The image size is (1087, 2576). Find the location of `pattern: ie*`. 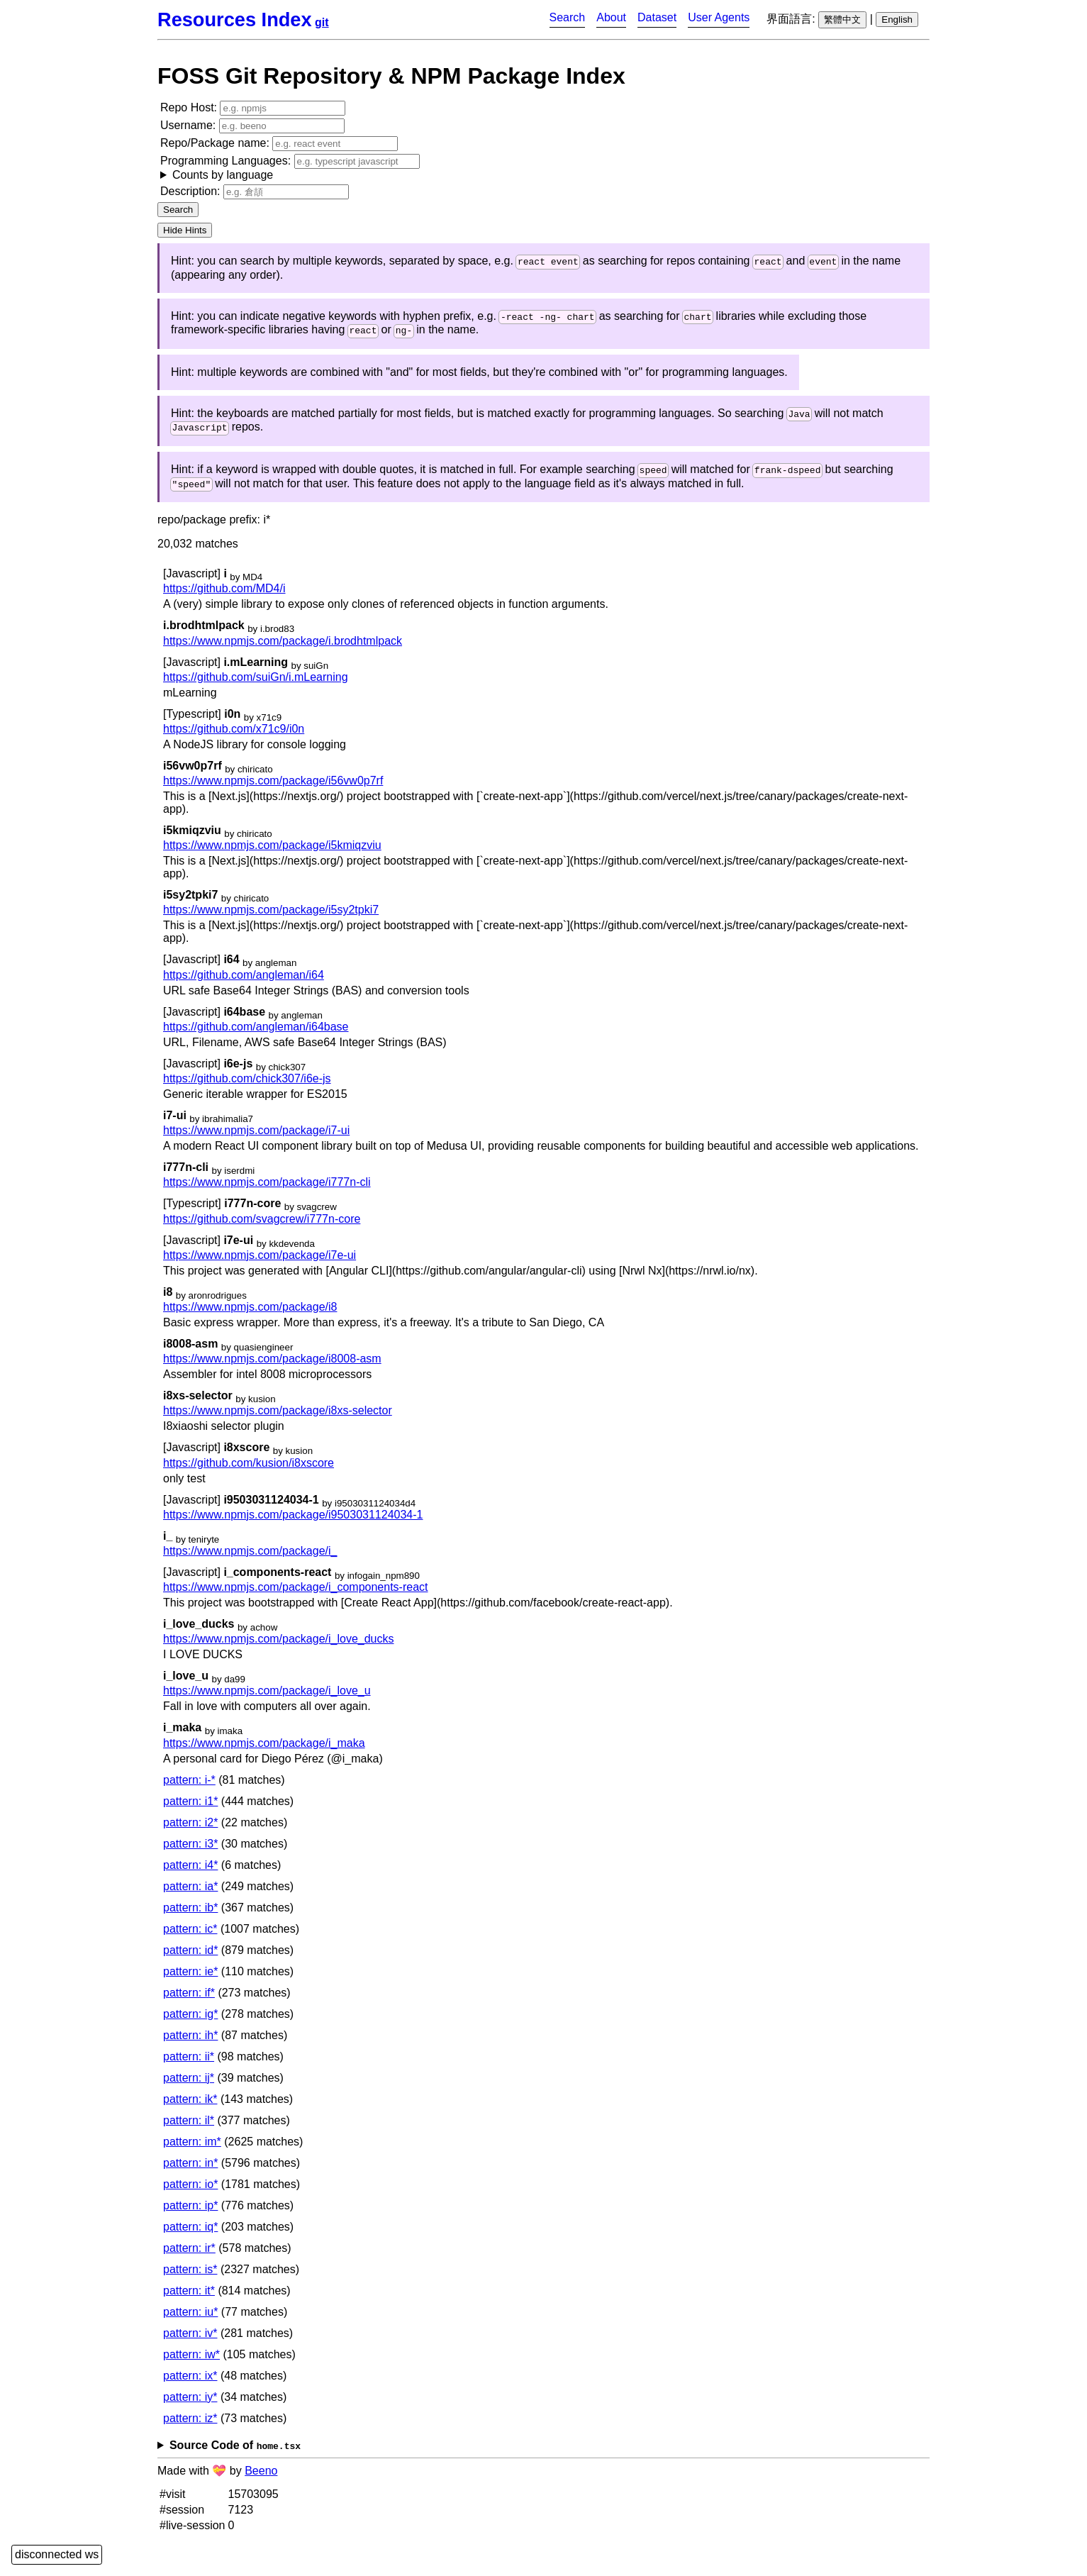

pattern: ie* is located at coordinates (190, 1979).